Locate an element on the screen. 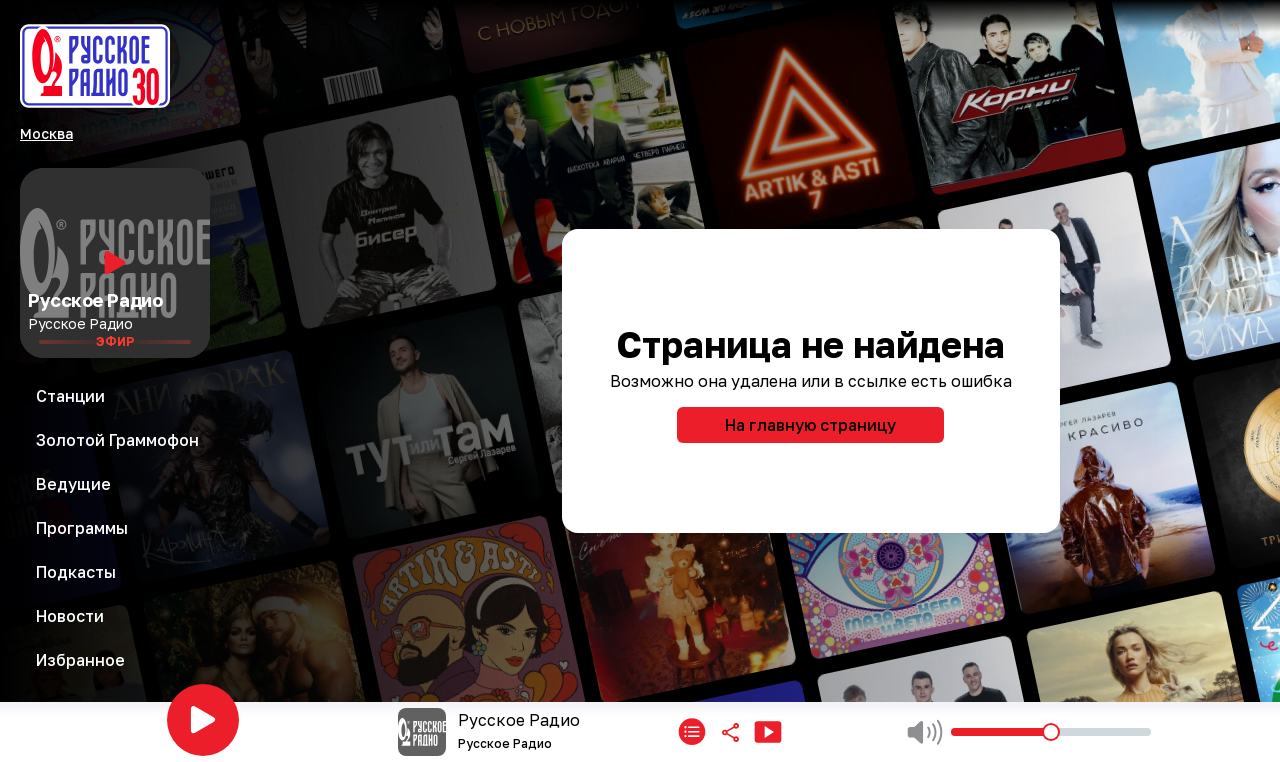 The image size is (1280, 762). На главную страницу is located at coordinates (810, 425).